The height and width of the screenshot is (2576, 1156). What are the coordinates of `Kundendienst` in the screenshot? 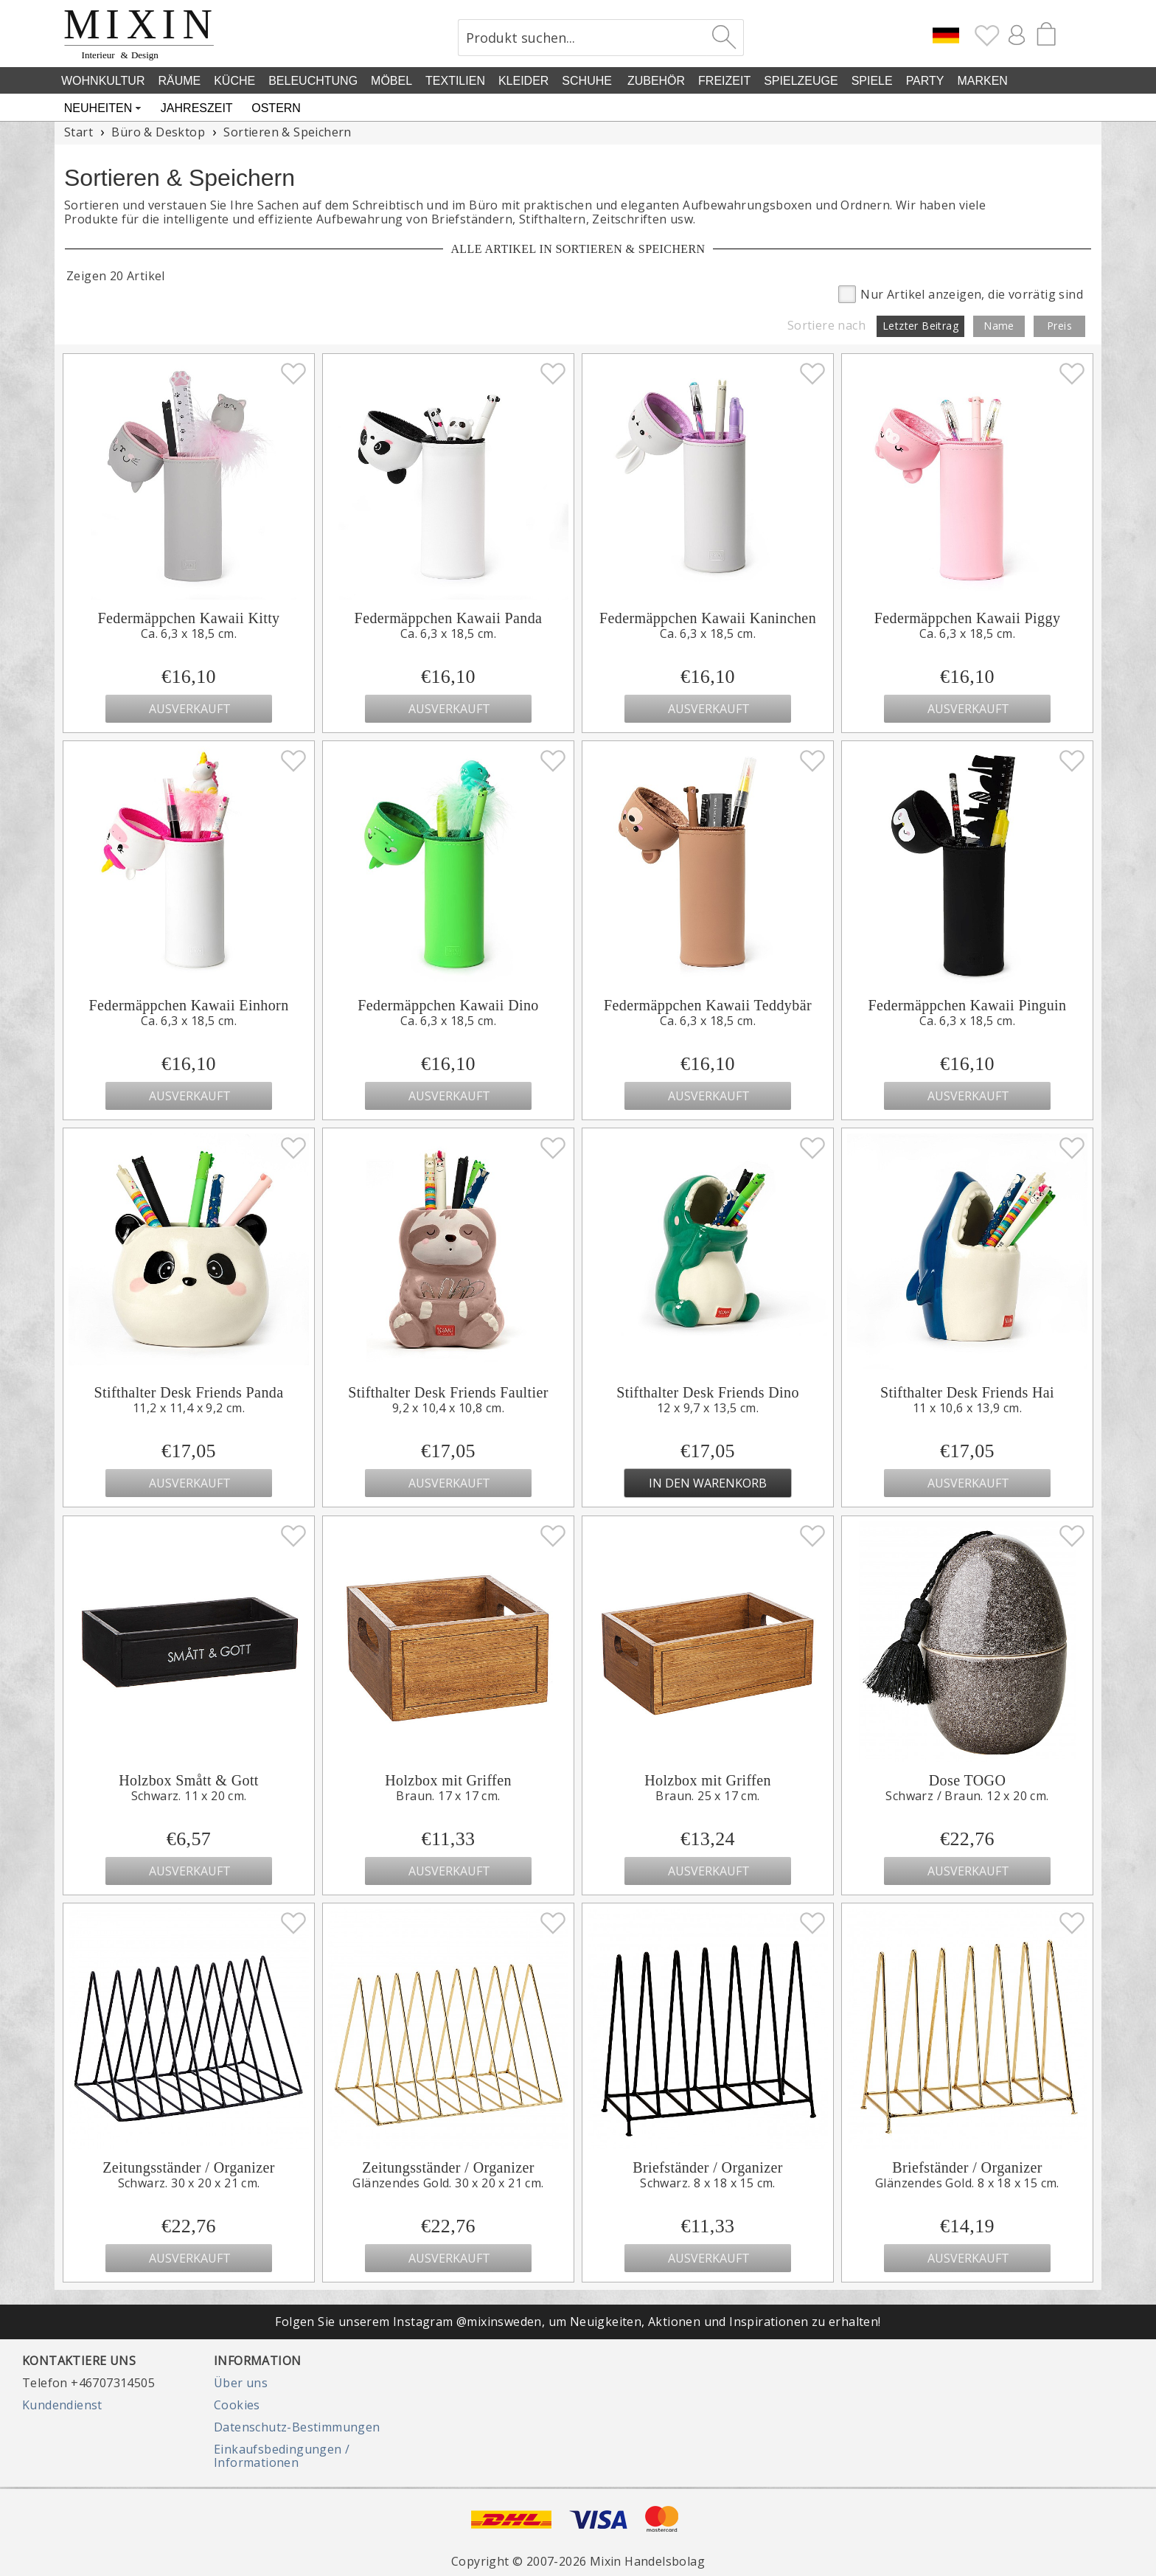 It's located at (62, 2405).